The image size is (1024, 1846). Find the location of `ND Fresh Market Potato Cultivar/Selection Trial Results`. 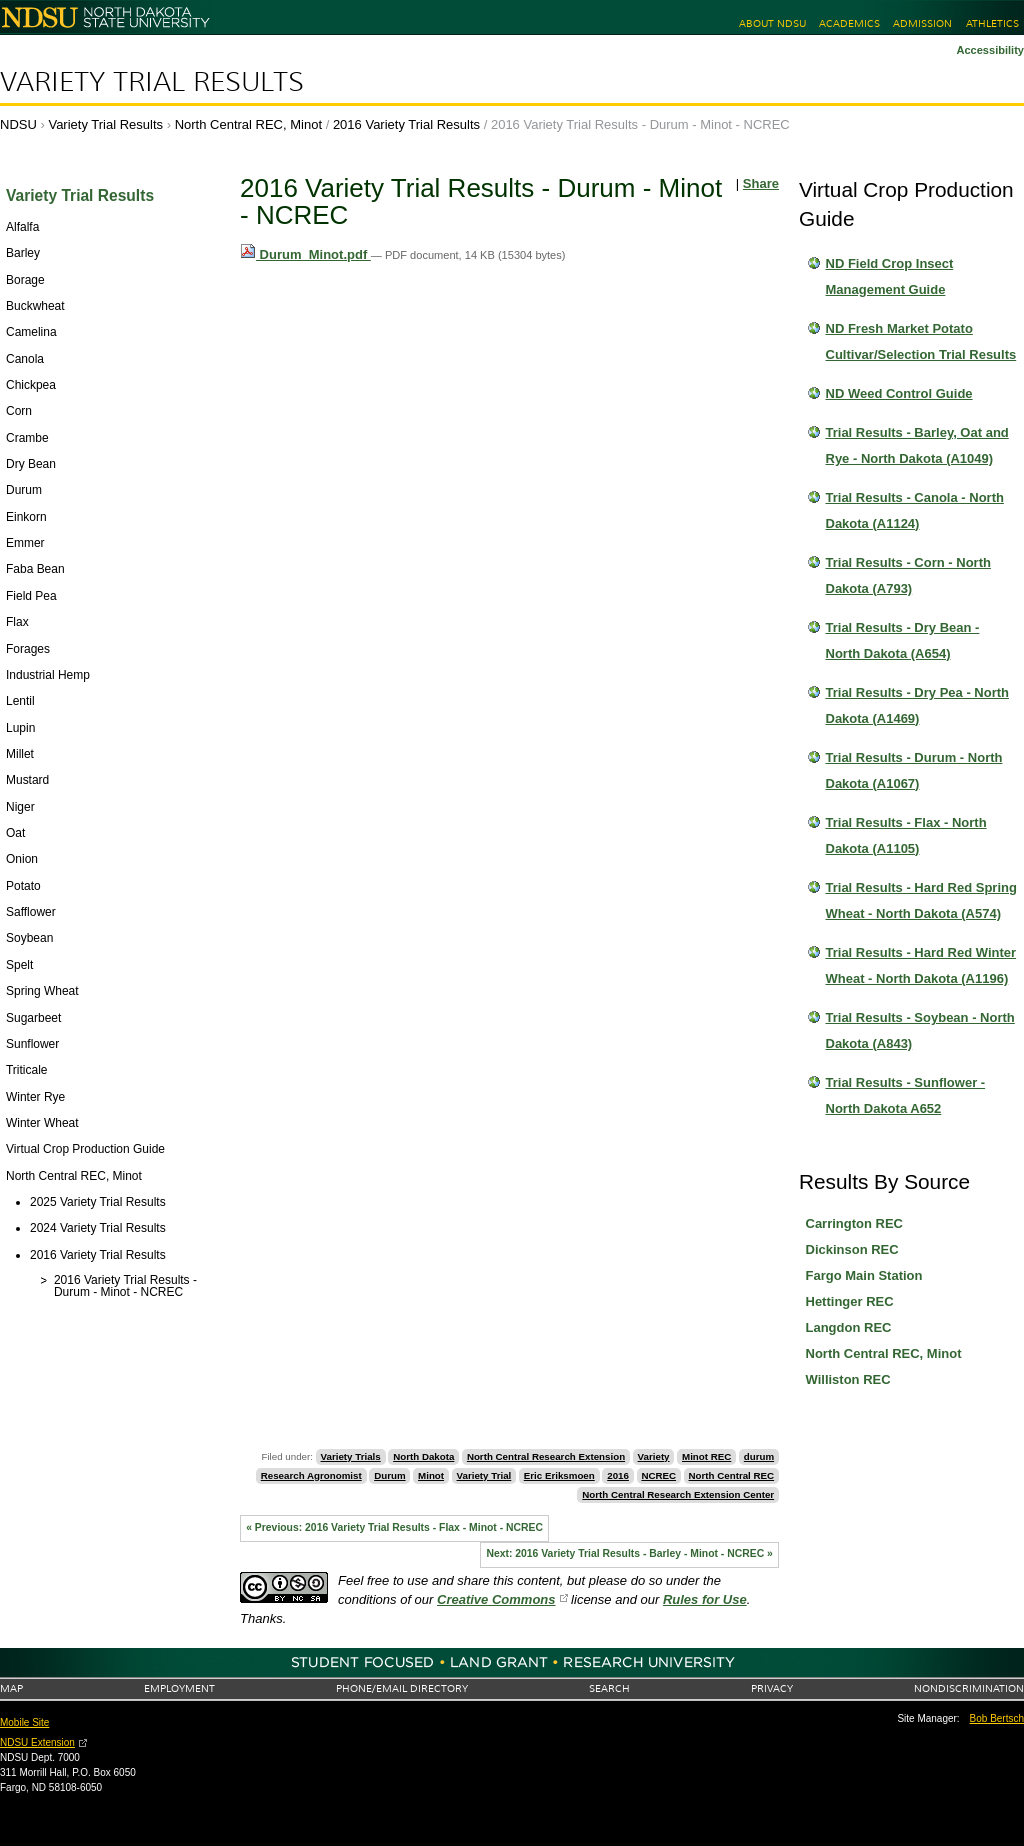

ND Fresh Market Potato Cultivar/Selection Trial Results is located at coordinates (921, 341).